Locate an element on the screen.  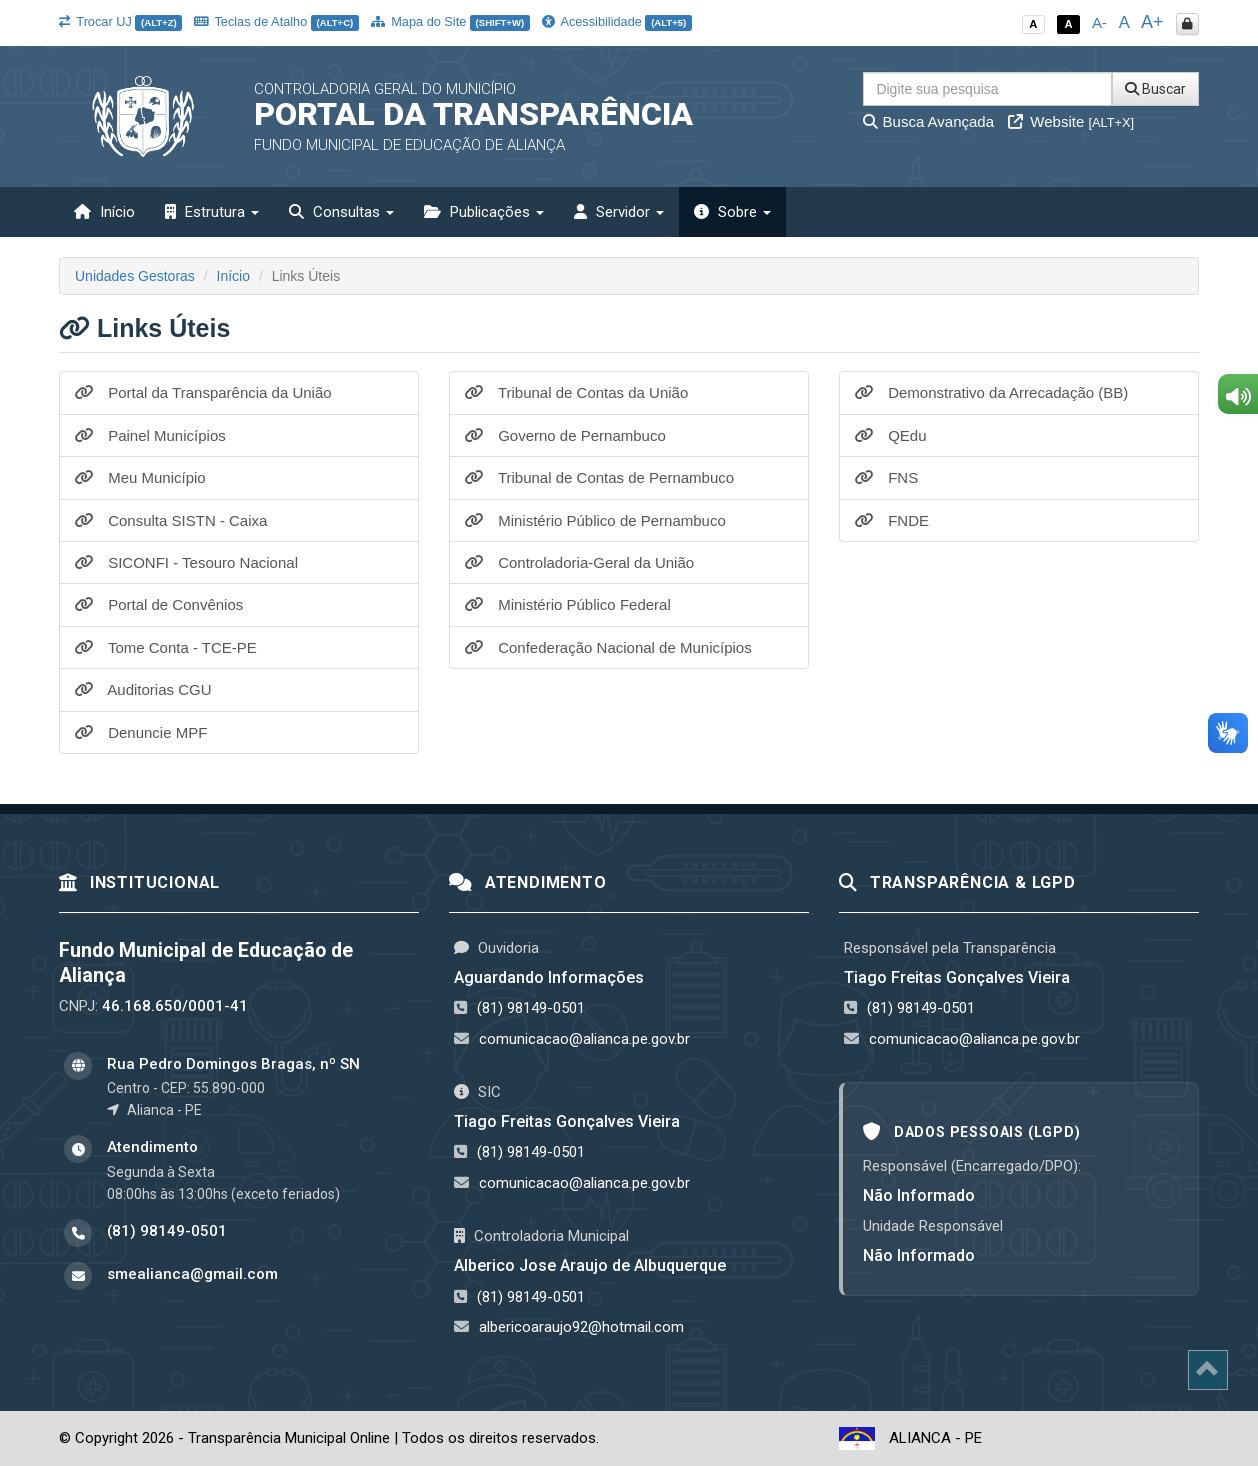
Portal de Convênios is located at coordinates (159, 604).